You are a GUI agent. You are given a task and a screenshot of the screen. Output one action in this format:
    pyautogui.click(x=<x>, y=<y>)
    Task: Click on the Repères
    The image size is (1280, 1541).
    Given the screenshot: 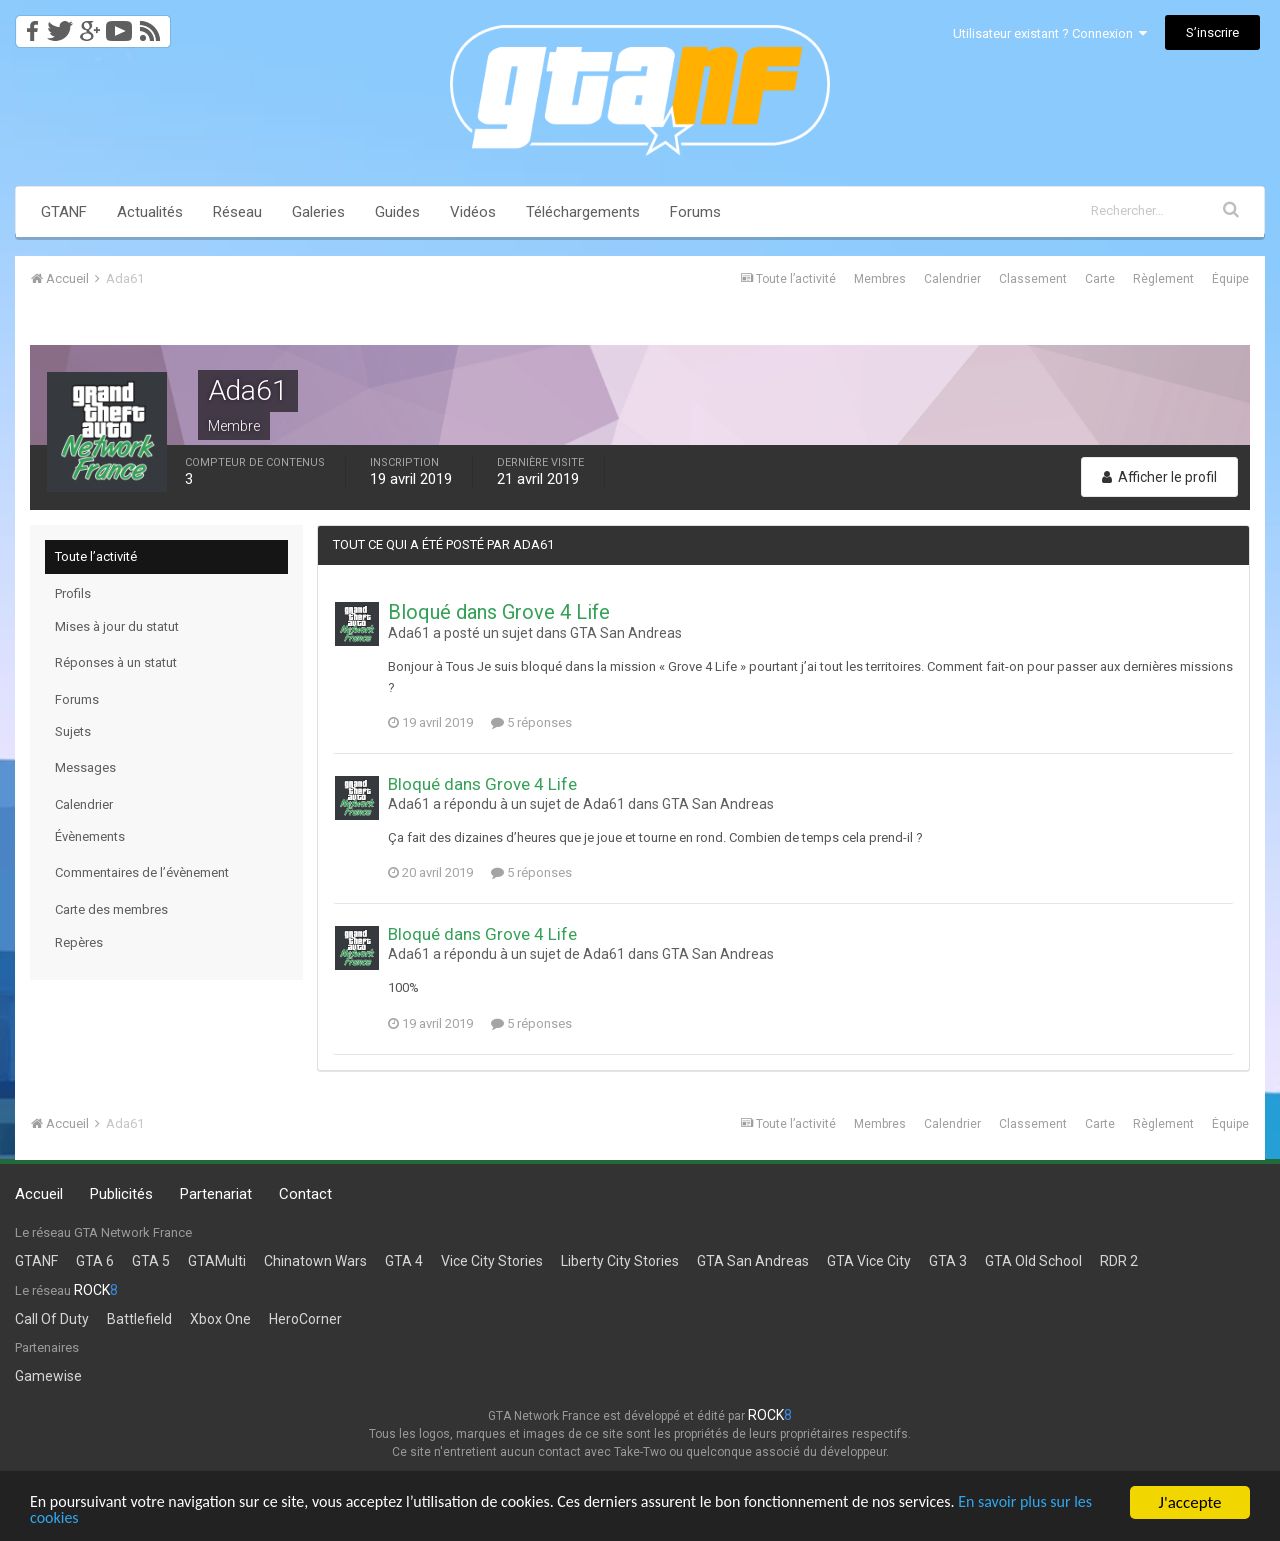 What is the action you would take?
    pyautogui.click(x=79, y=942)
    